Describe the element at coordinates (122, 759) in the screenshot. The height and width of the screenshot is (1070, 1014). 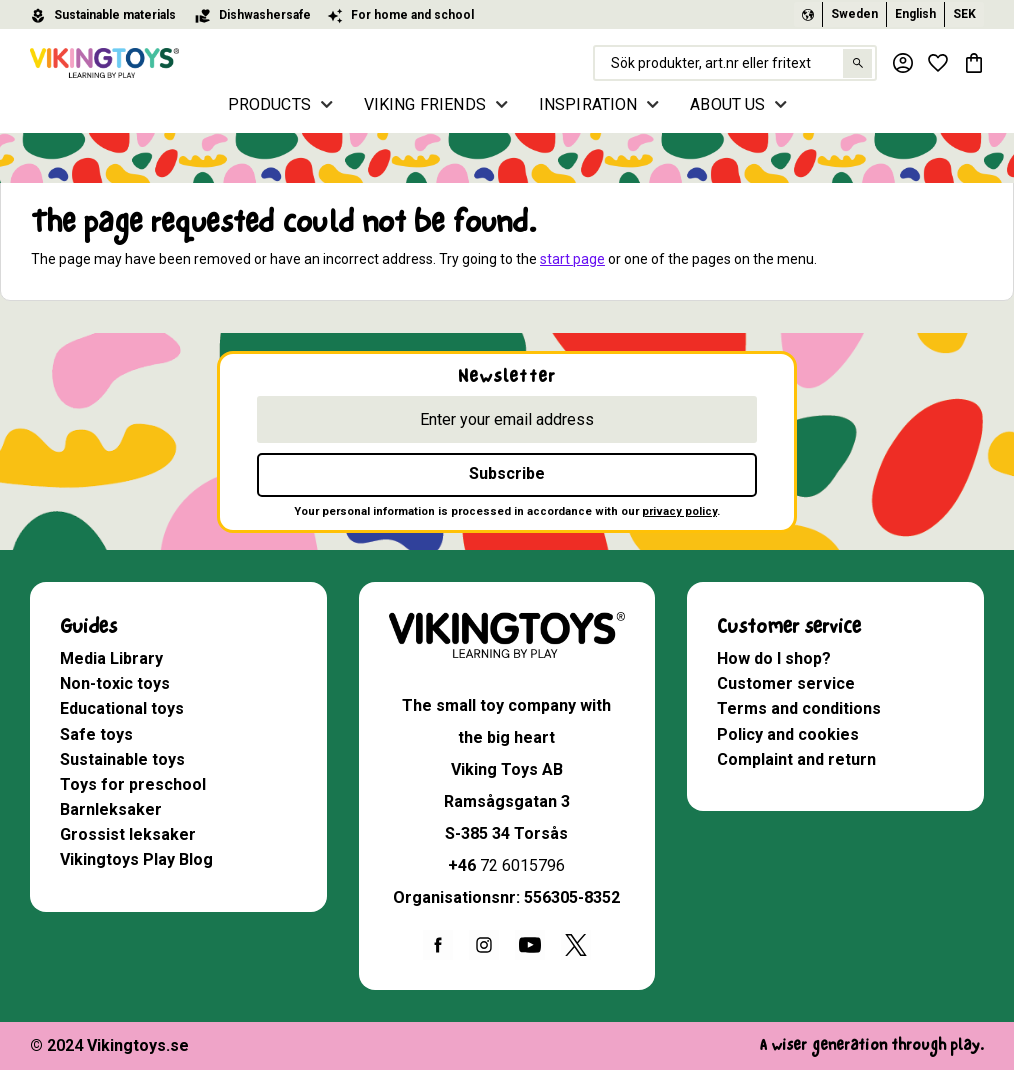
I see `Sustainable toys [menuitem]` at that location.